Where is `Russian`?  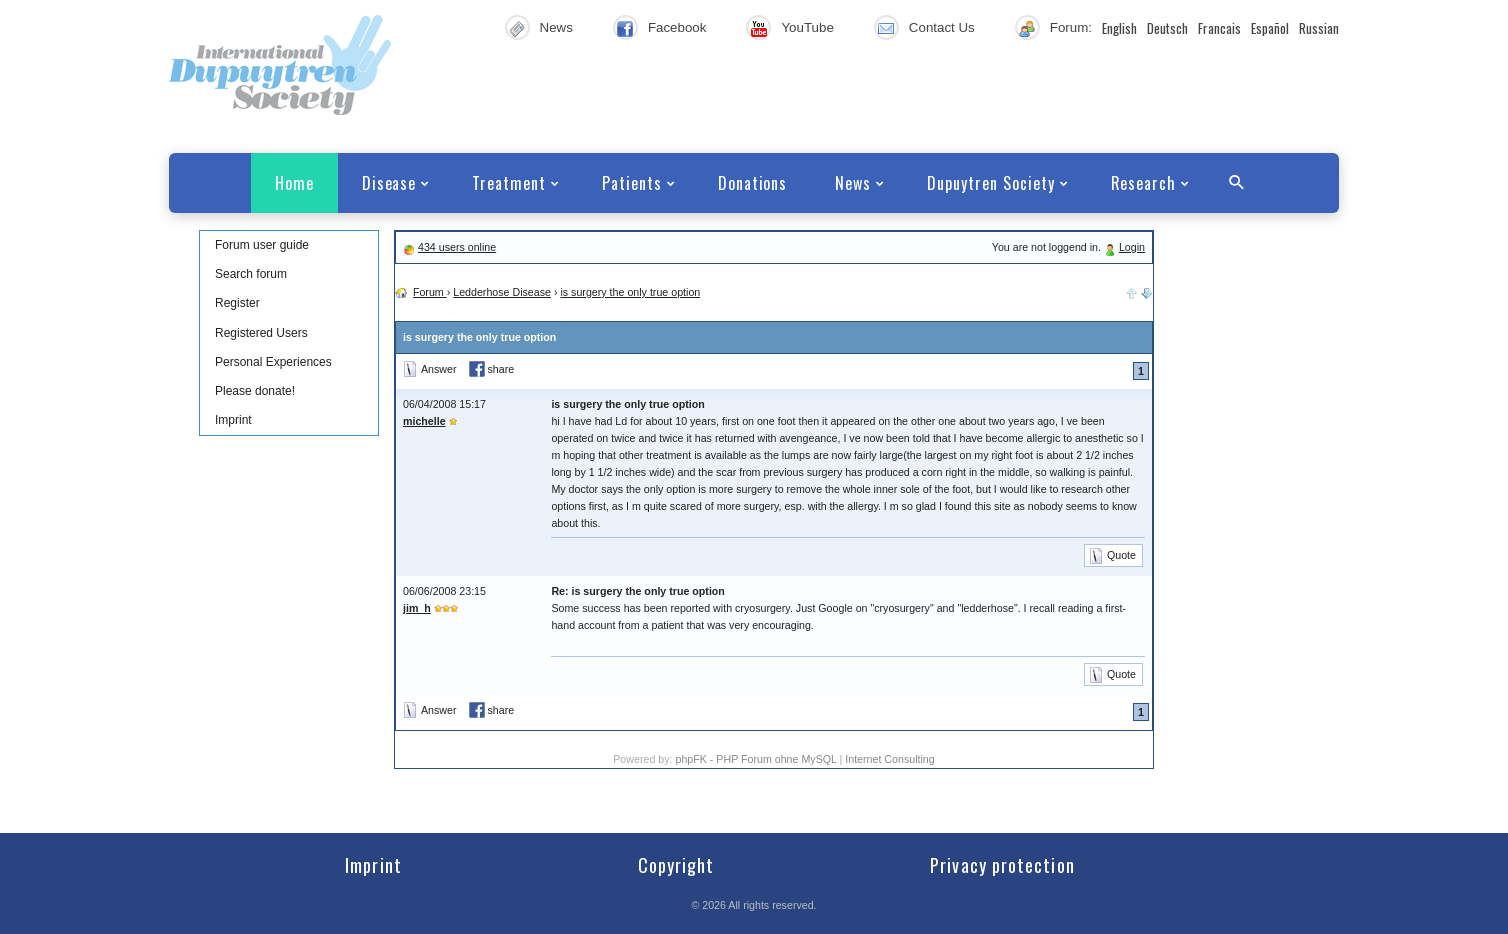 Russian is located at coordinates (1319, 28).